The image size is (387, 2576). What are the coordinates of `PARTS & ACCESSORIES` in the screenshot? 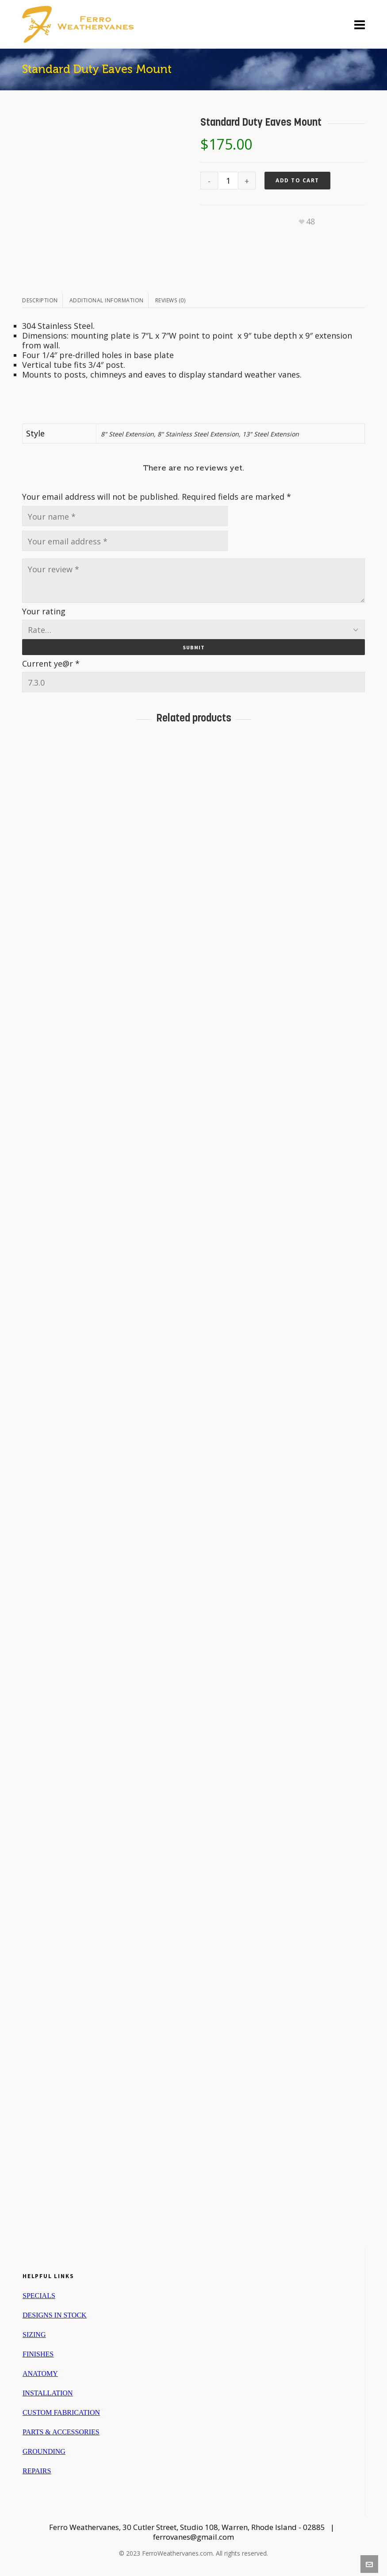 It's located at (61, 2432).